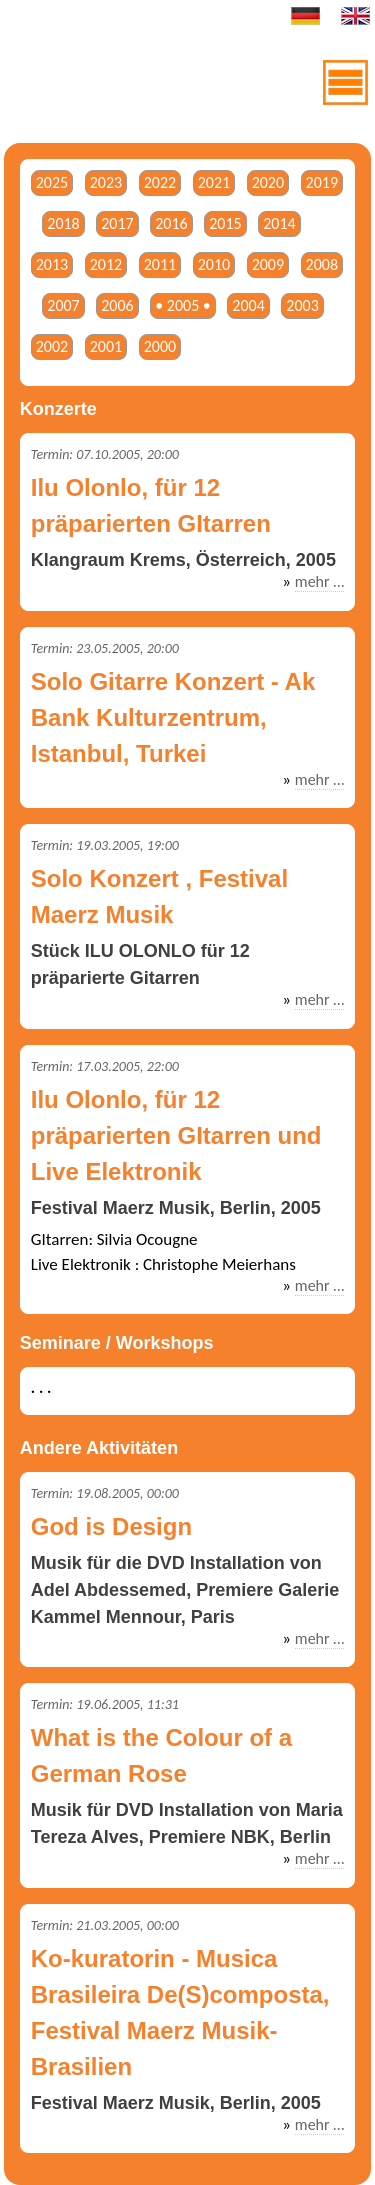 Image resolution: width=375 pixels, height=2185 pixels. What do you see at coordinates (106, 264) in the screenshot?
I see `2012` at bounding box center [106, 264].